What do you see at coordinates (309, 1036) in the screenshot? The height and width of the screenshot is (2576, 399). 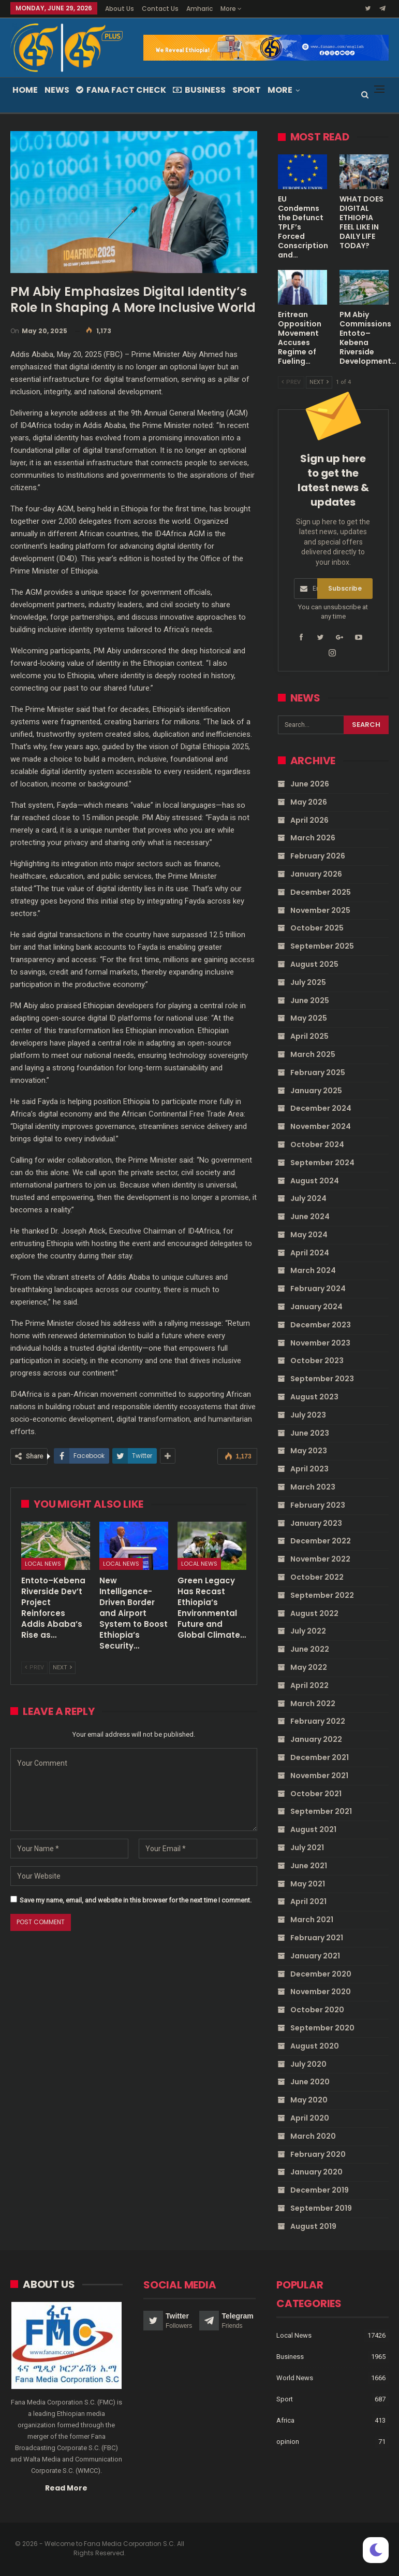 I see `April 2025` at bounding box center [309, 1036].